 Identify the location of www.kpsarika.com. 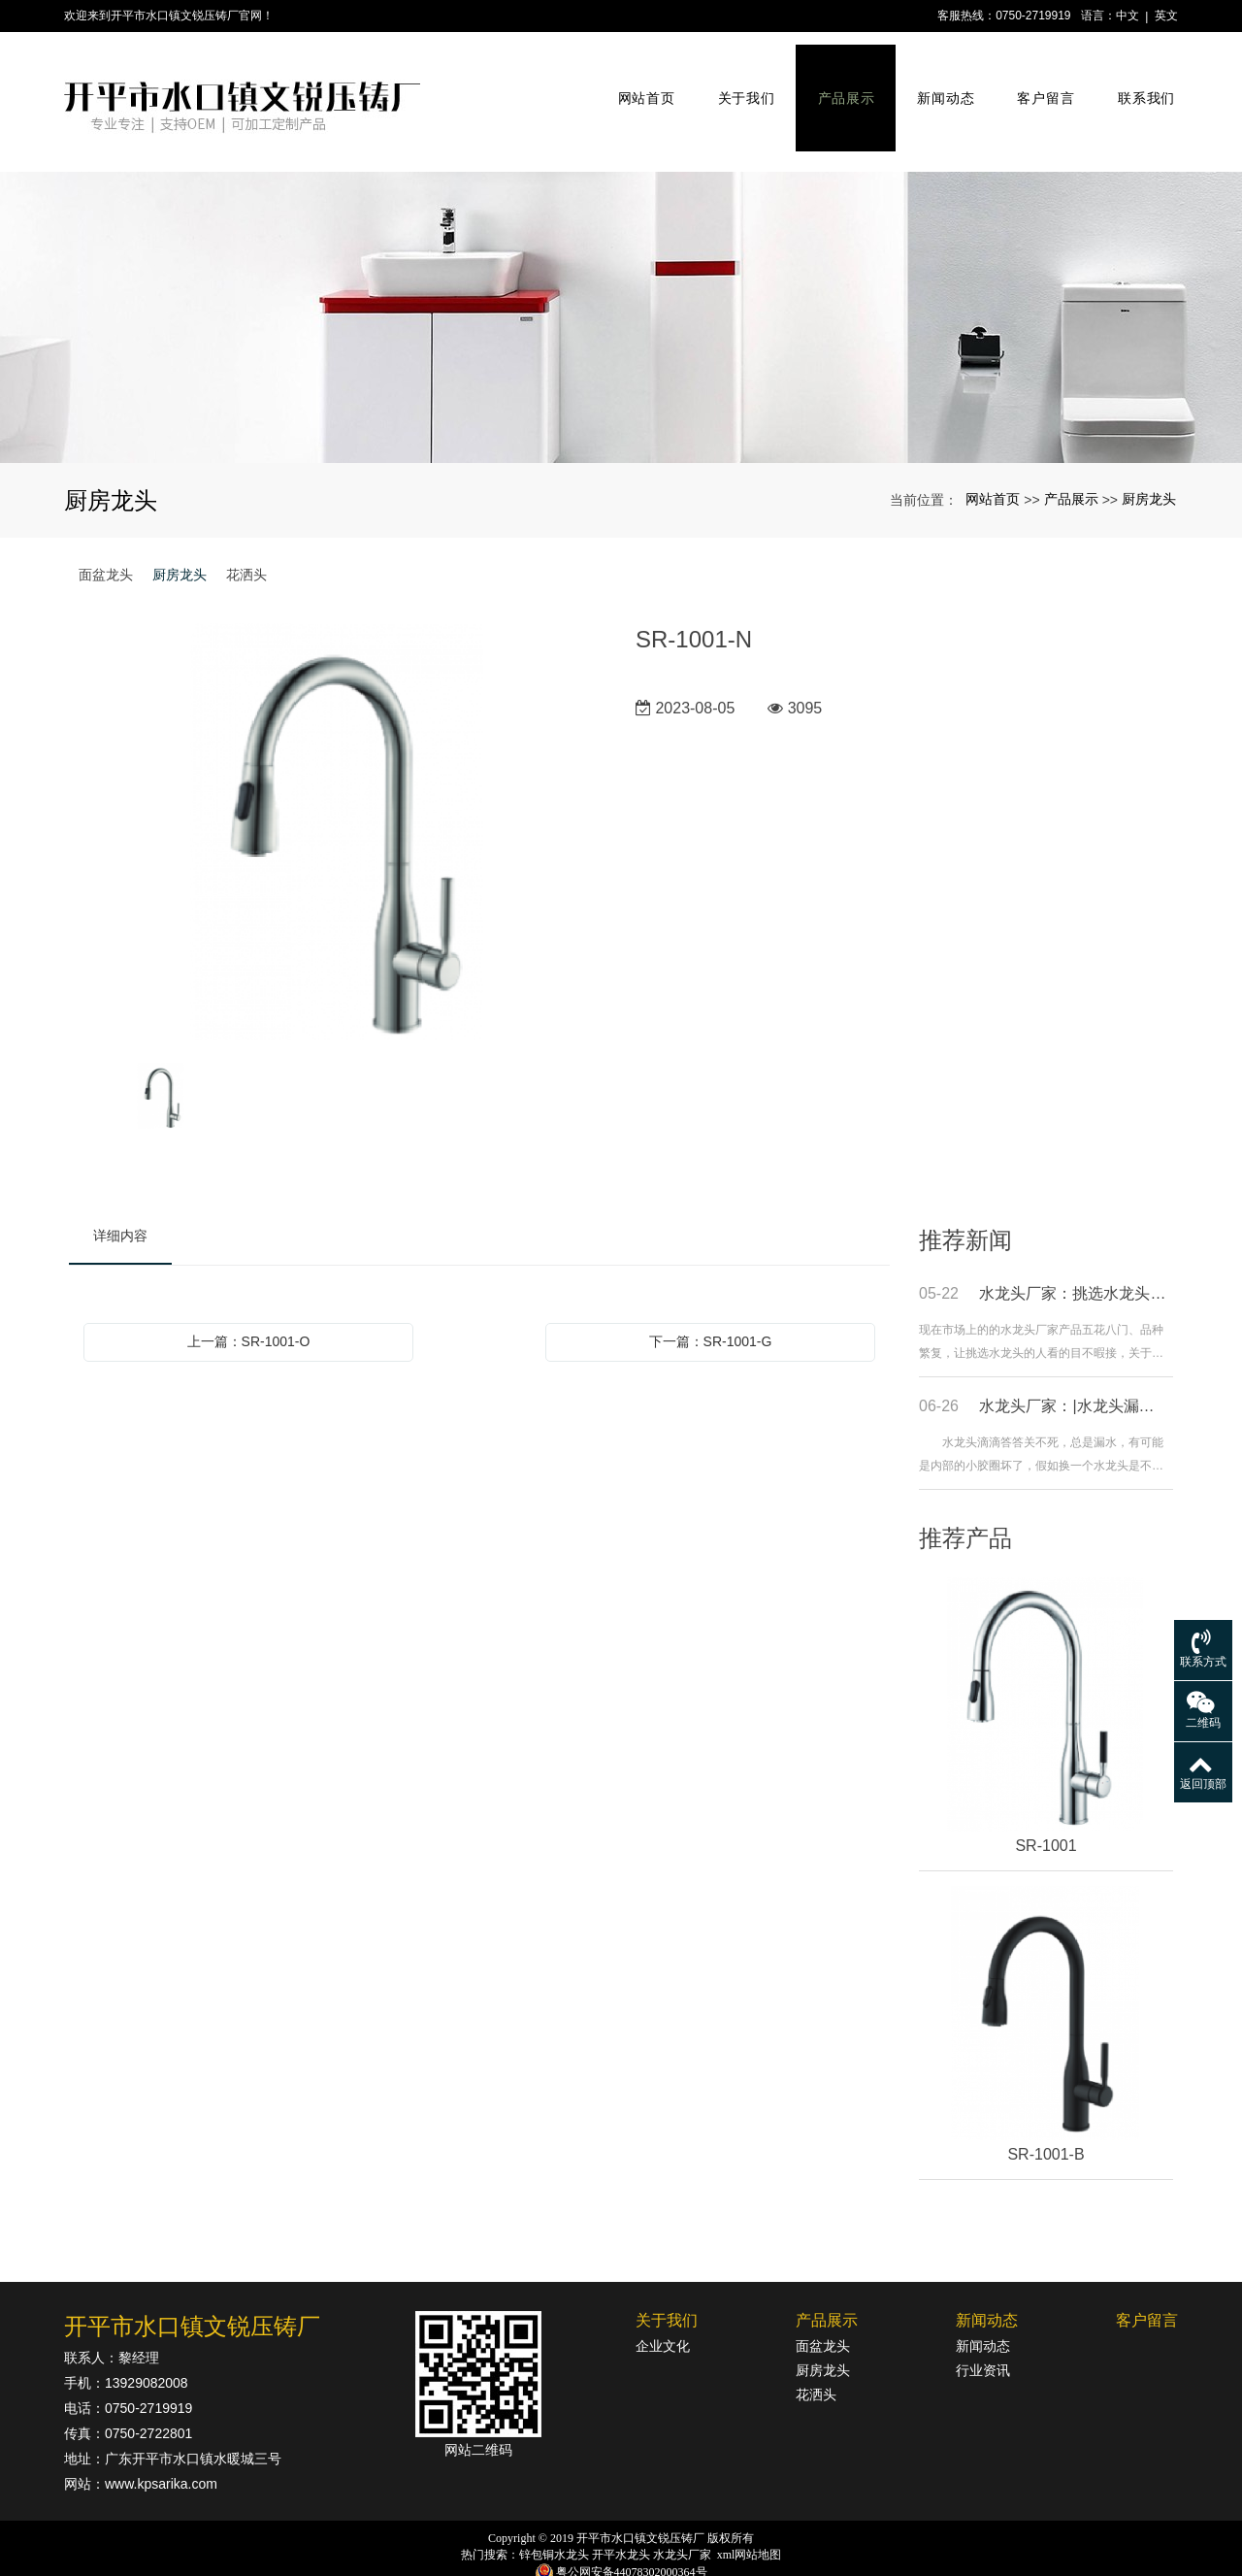
(161, 2451).